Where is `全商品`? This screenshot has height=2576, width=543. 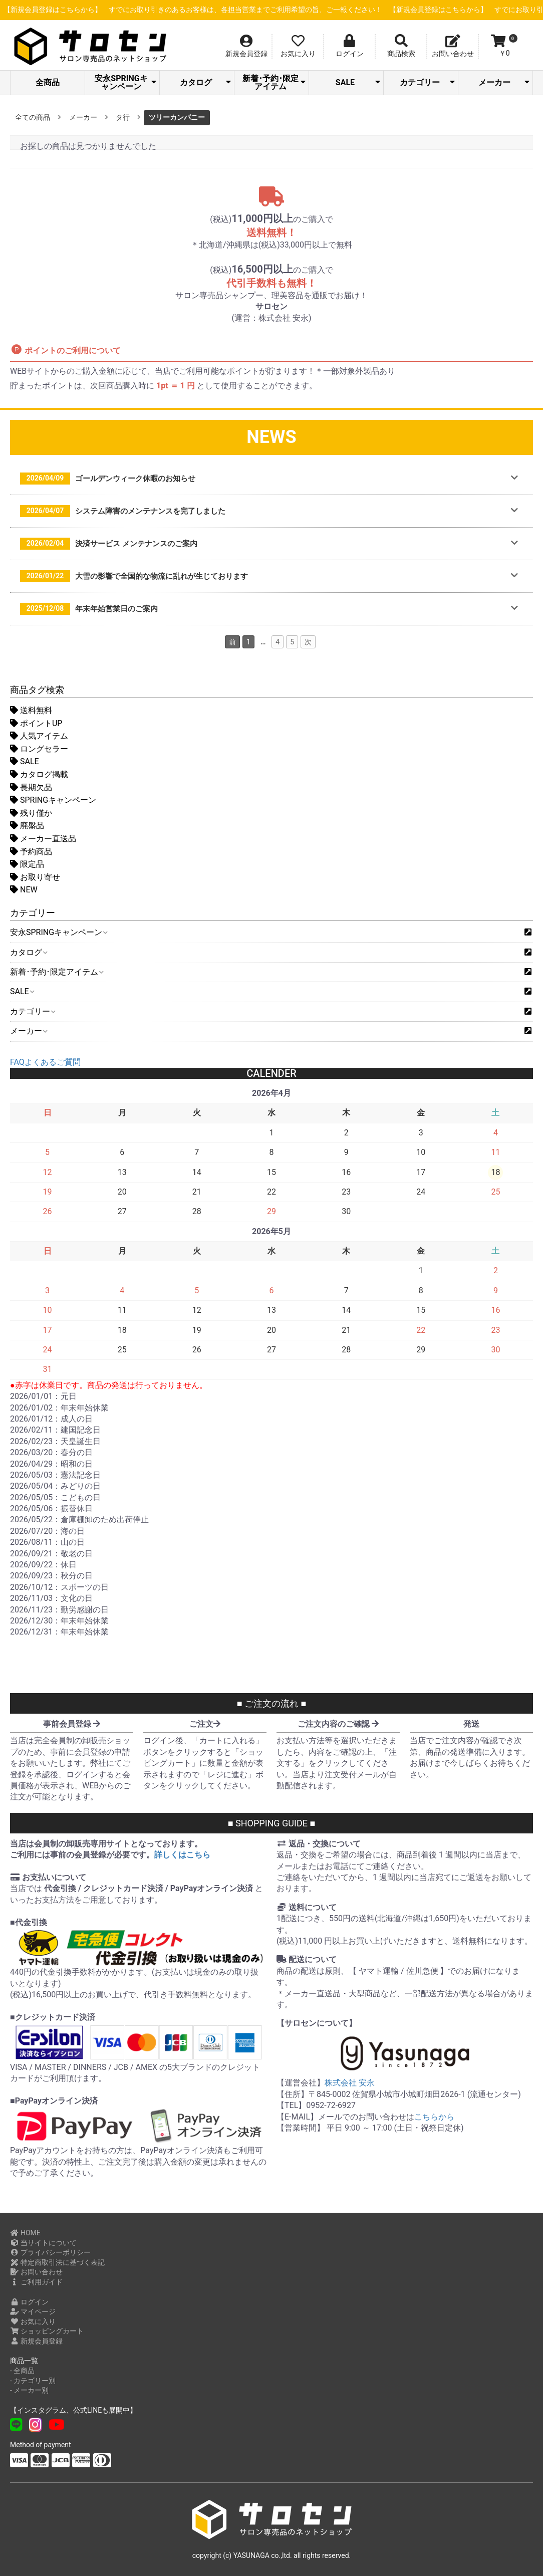
全商品 is located at coordinates (48, 82).